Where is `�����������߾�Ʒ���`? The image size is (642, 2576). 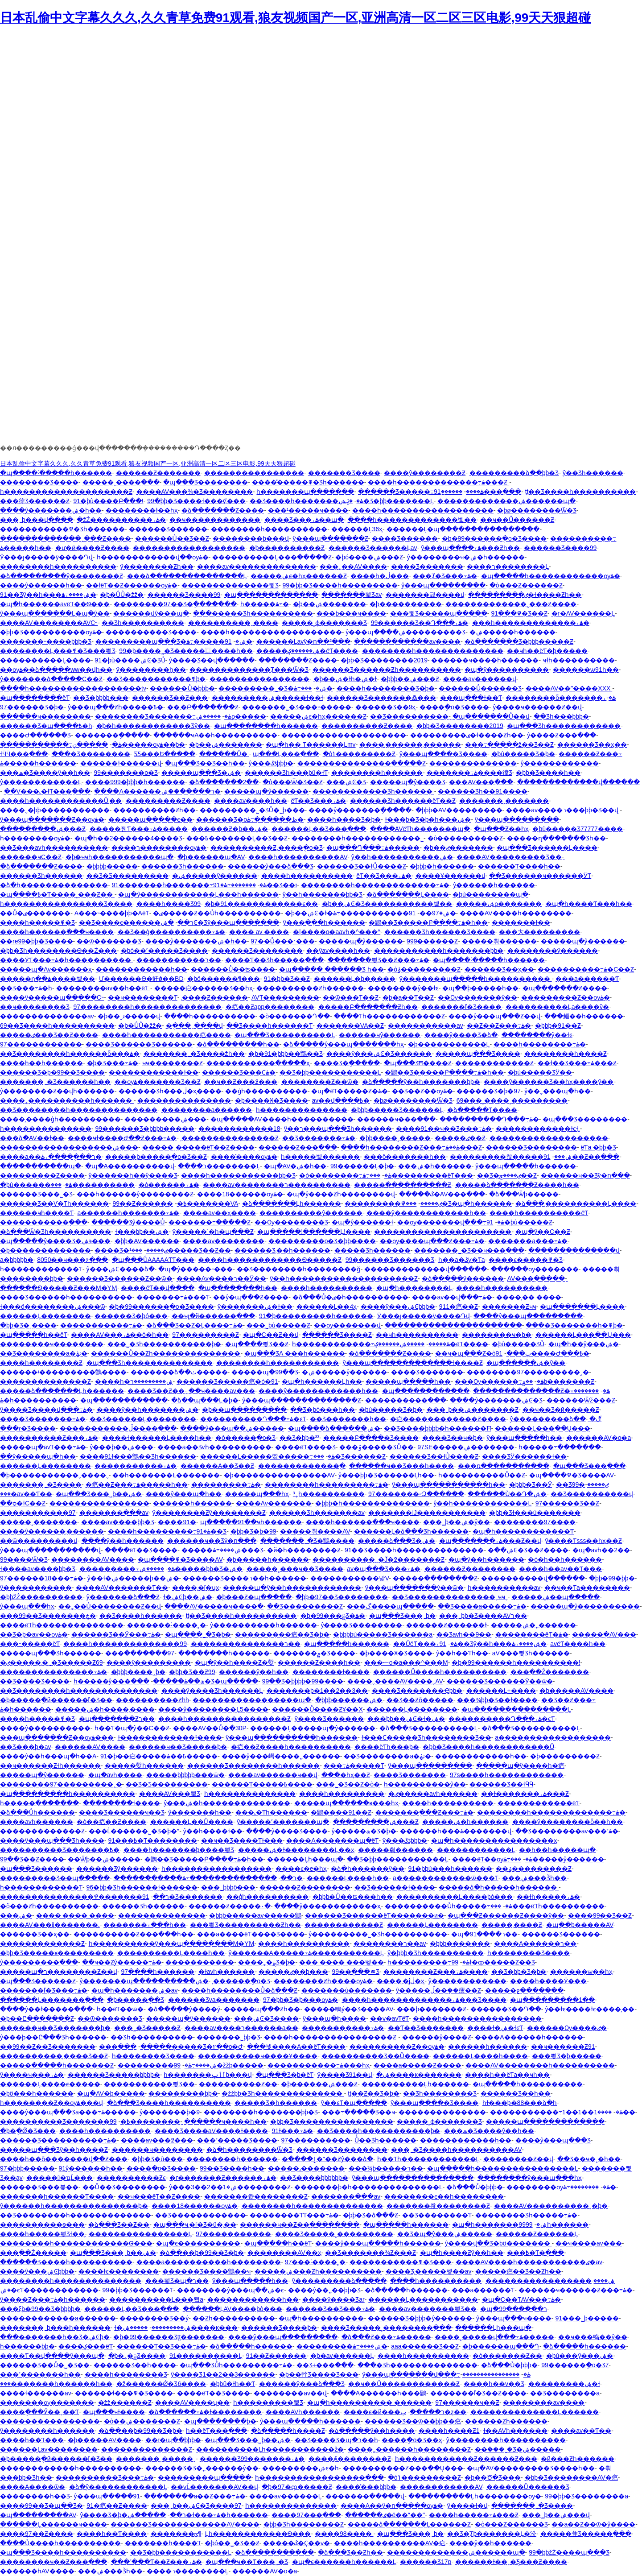 �����������߾�Ʒ��� is located at coordinates (401, 2262).